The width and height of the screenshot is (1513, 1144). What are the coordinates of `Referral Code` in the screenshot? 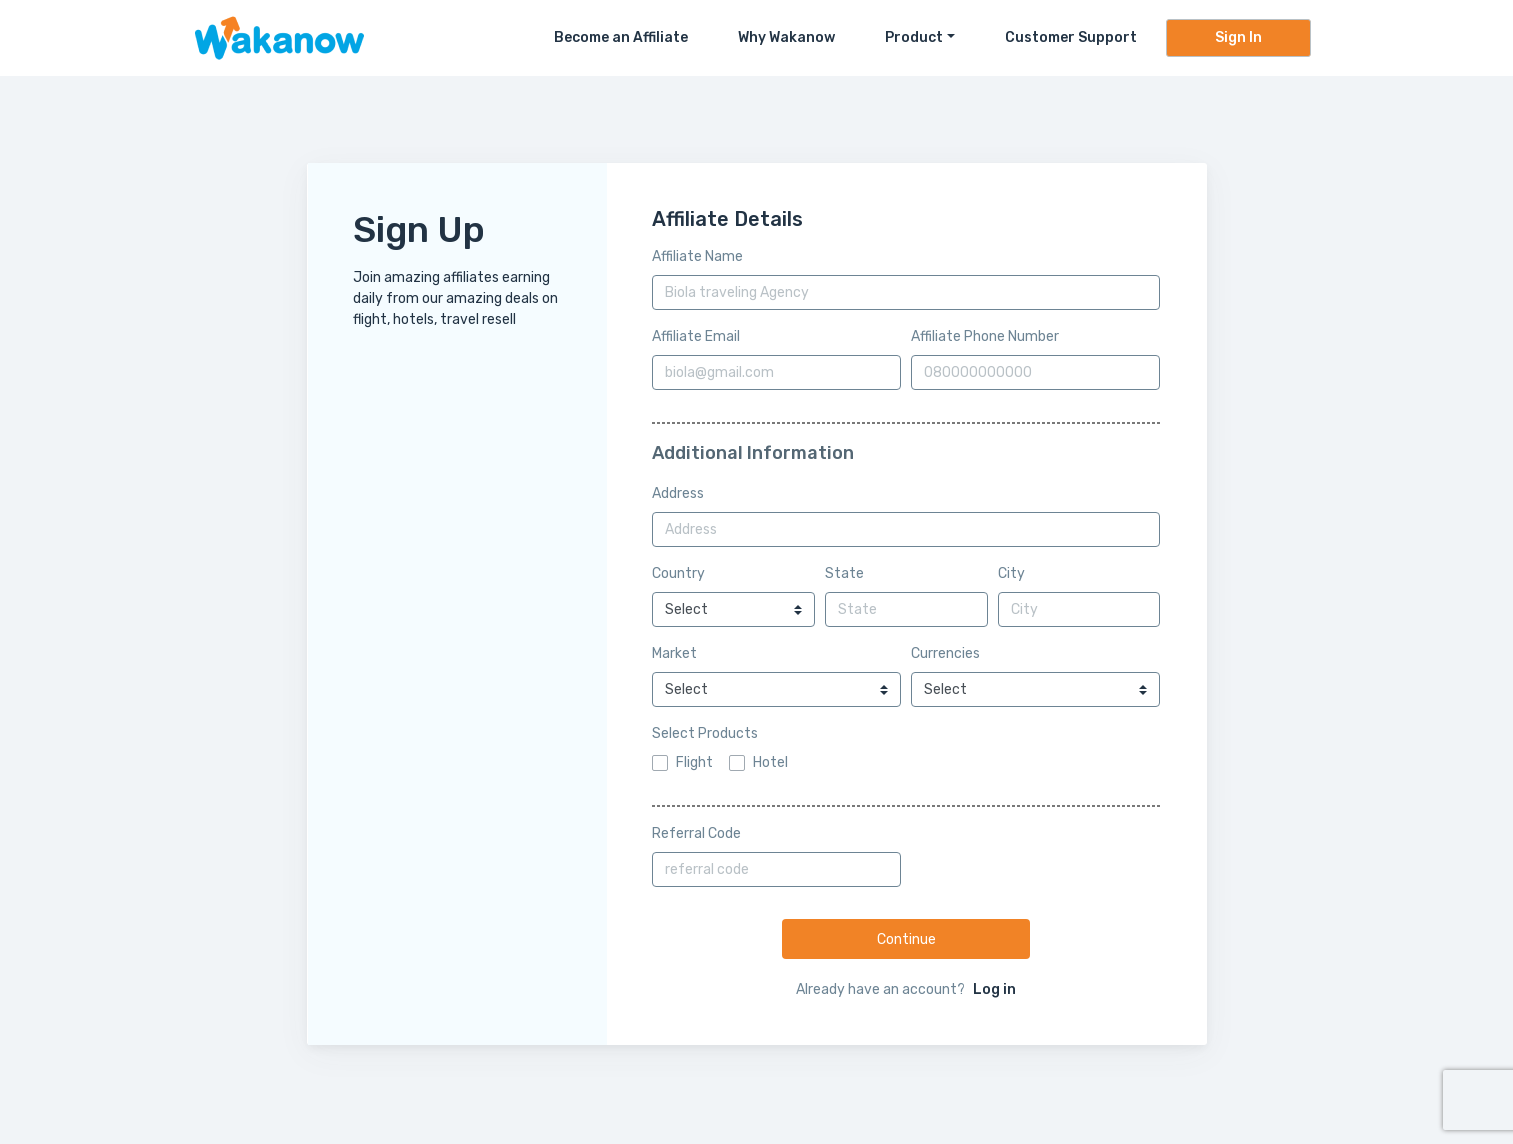 It's located at (696, 833).